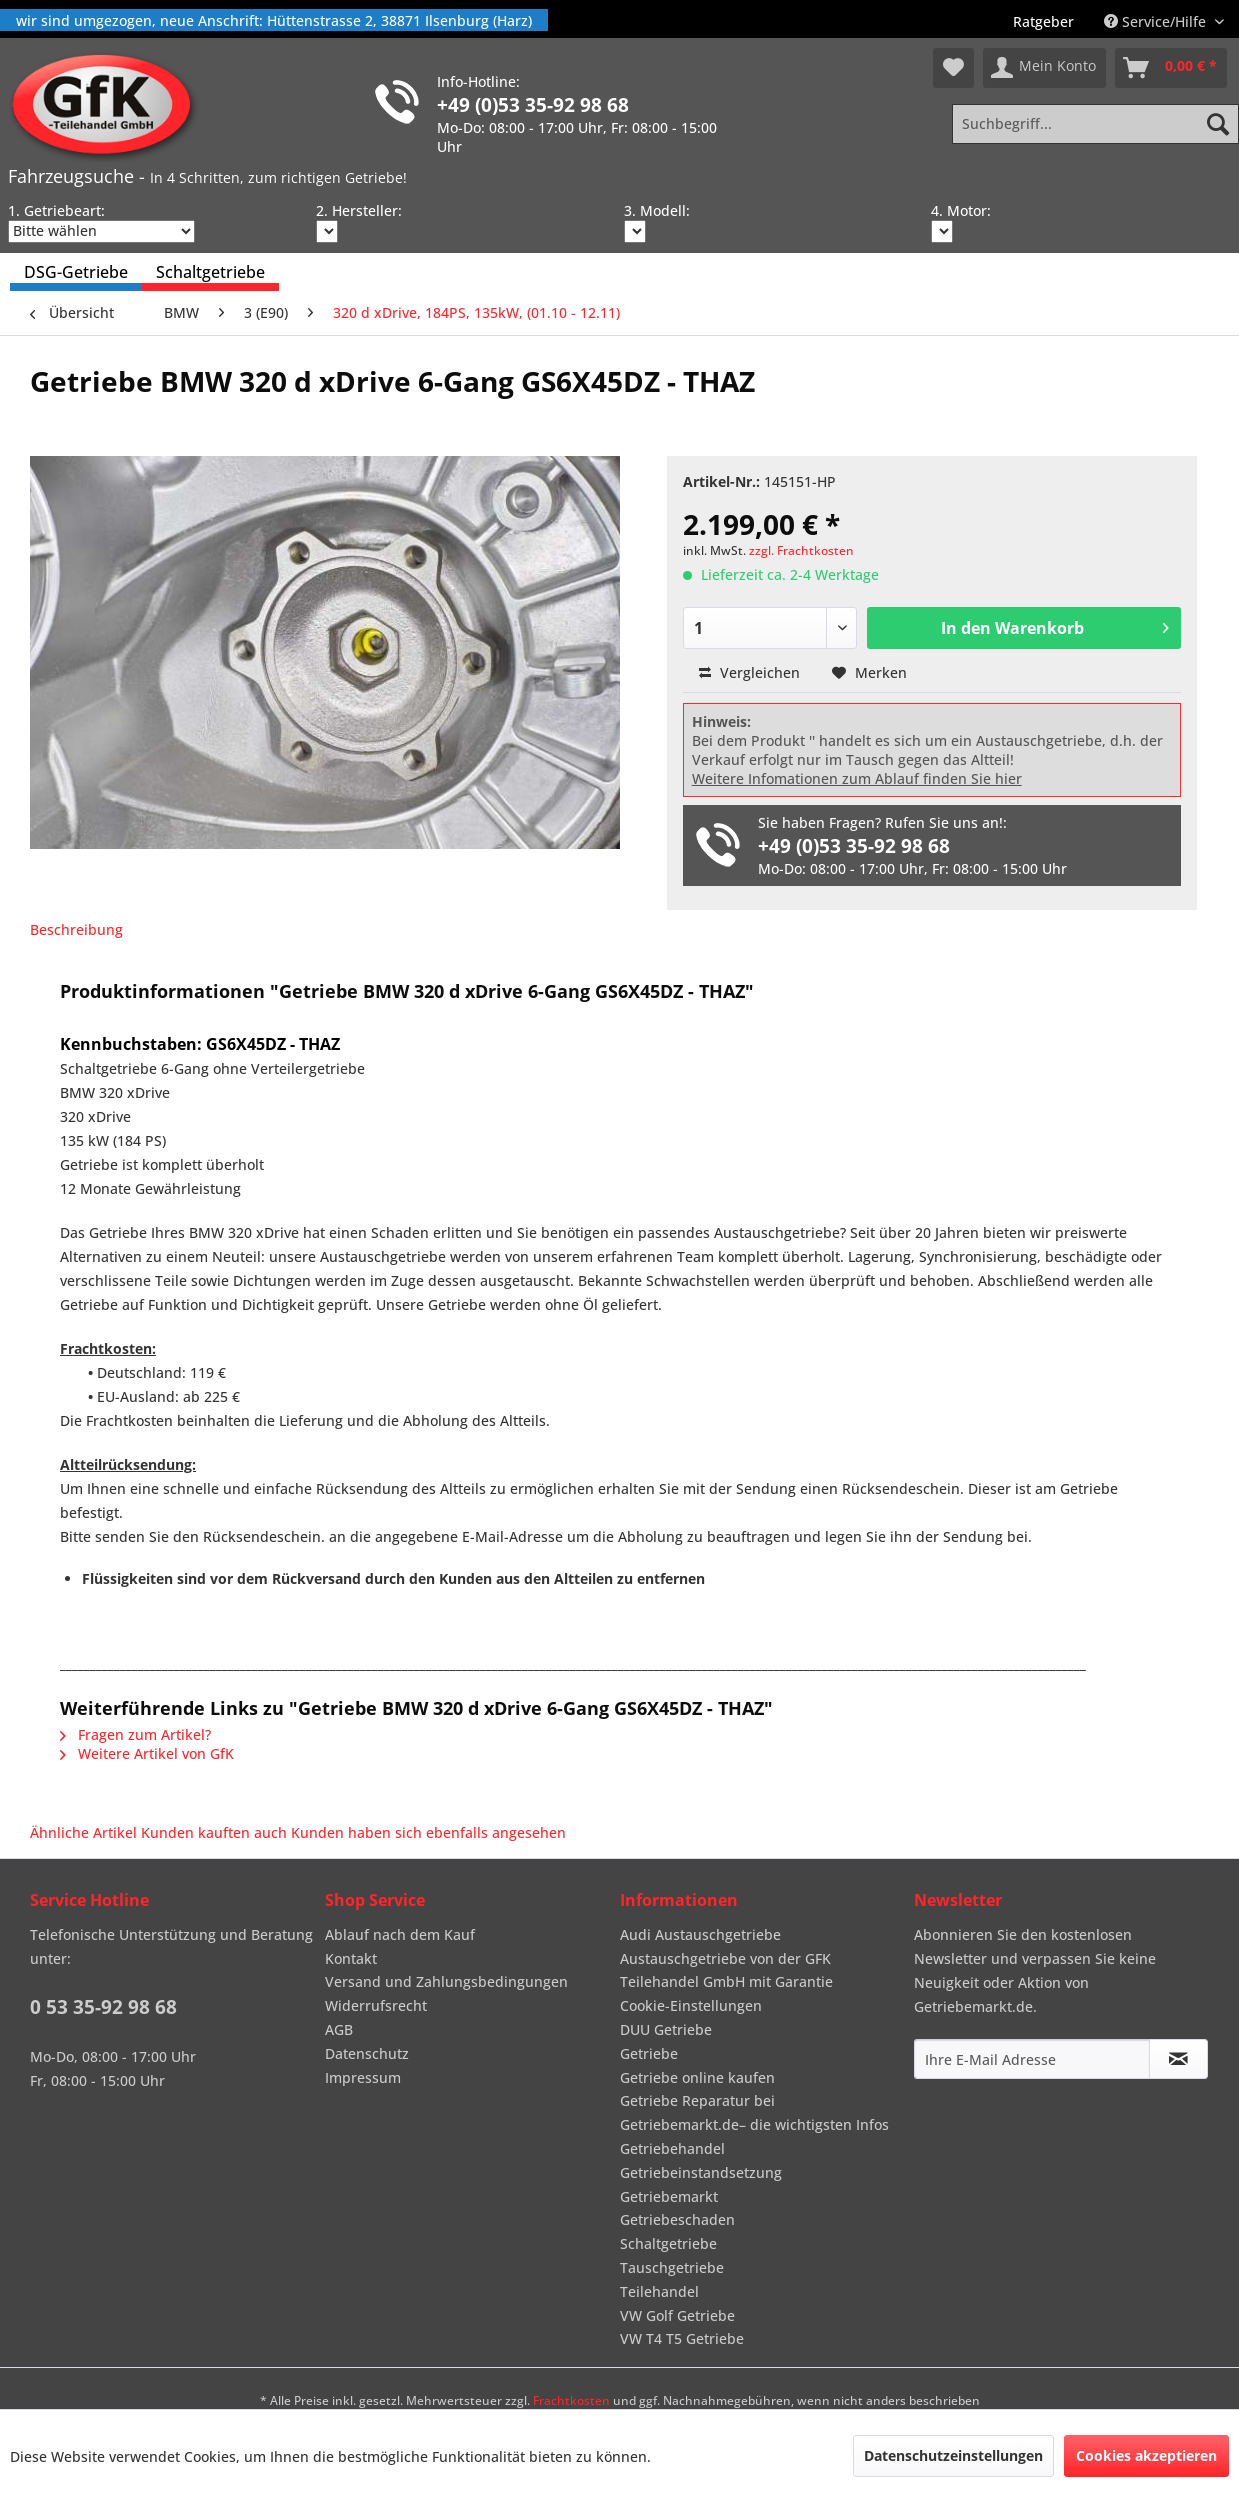  What do you see at coordinates (857, 778) in the screenshot?
I see `Weitere Infomationen zum Ablauf finden Sie hier` at bounding box center [857, 778].